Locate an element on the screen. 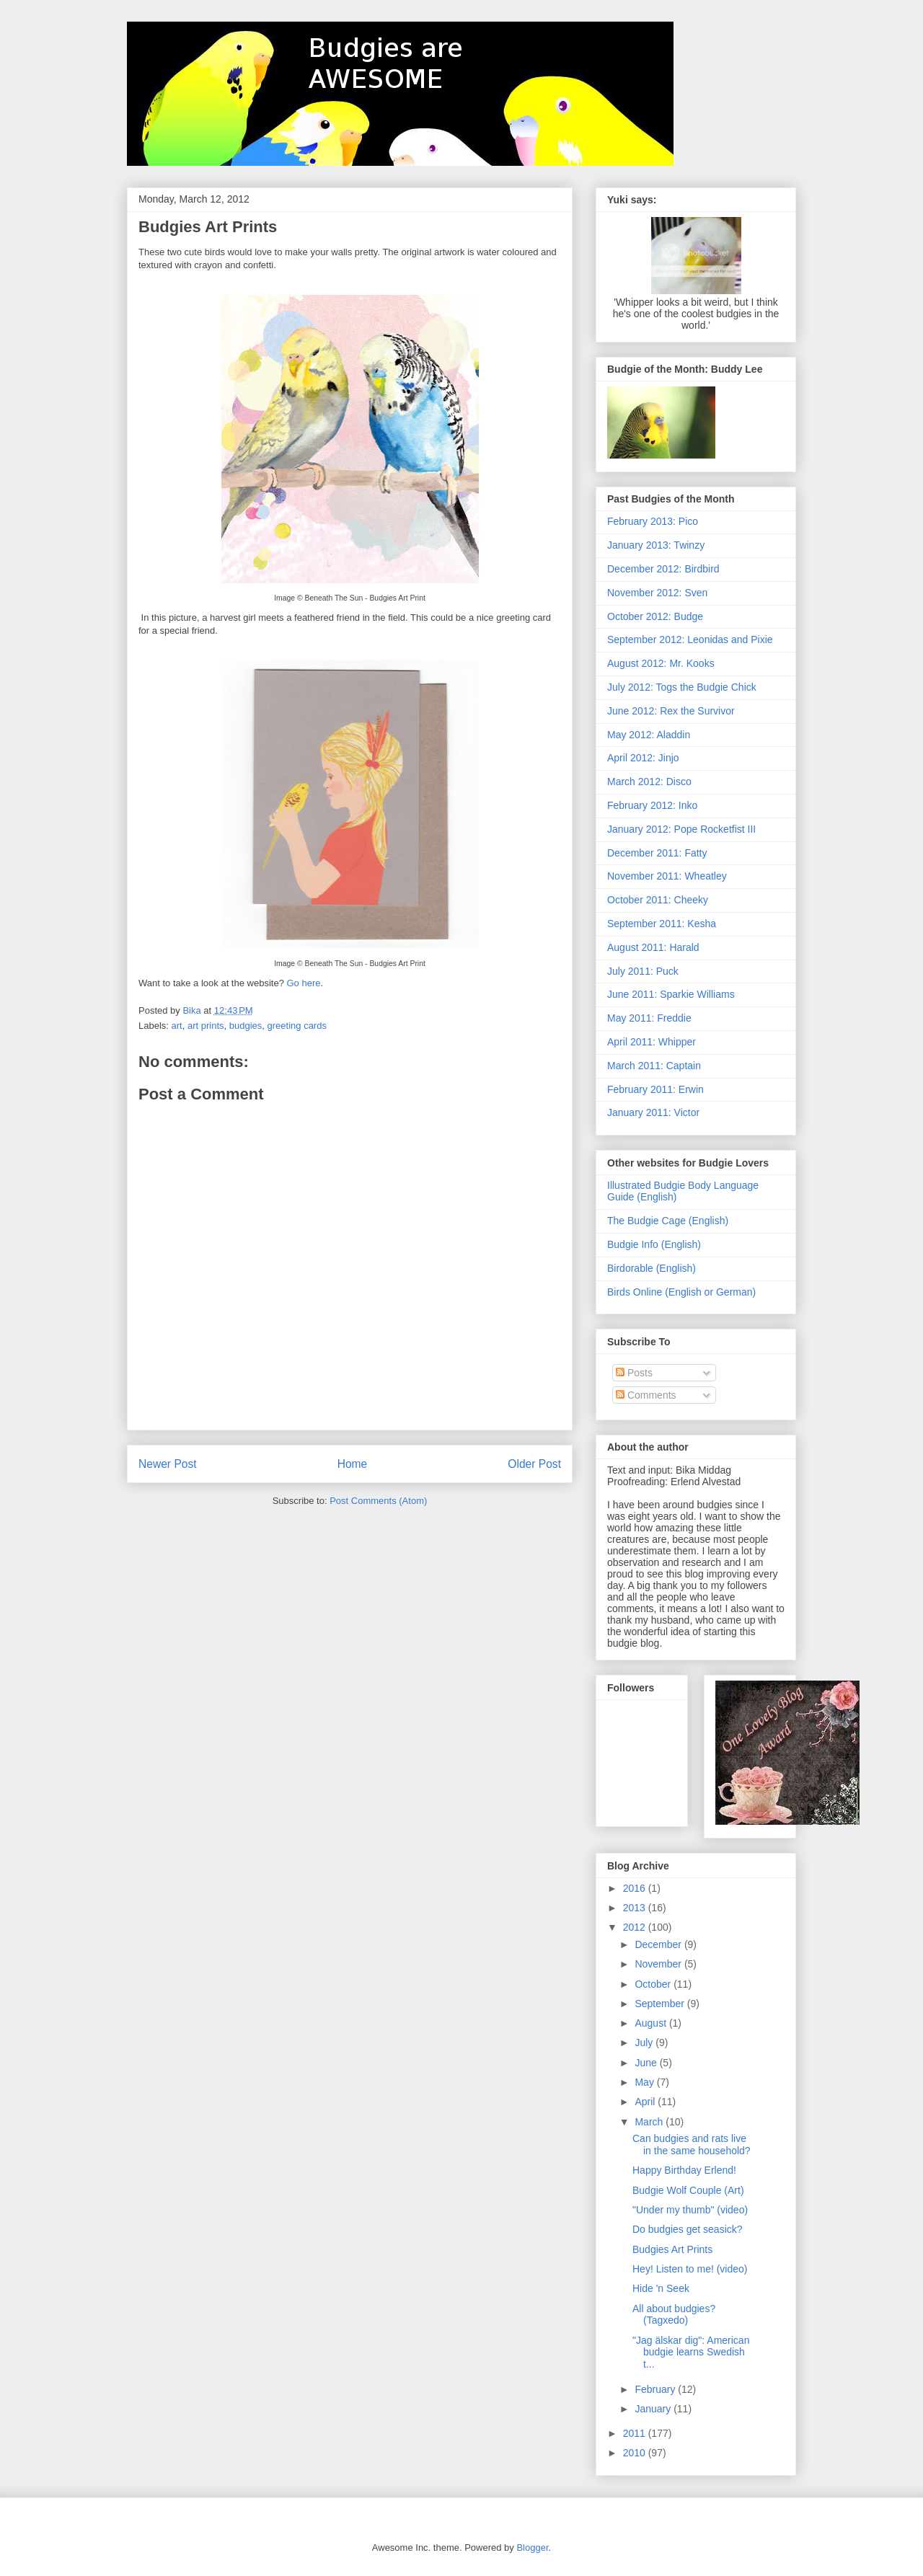 This screenshot has width=923, height=2576. Hide 'n Seek is located at coordinates (660, 2288).